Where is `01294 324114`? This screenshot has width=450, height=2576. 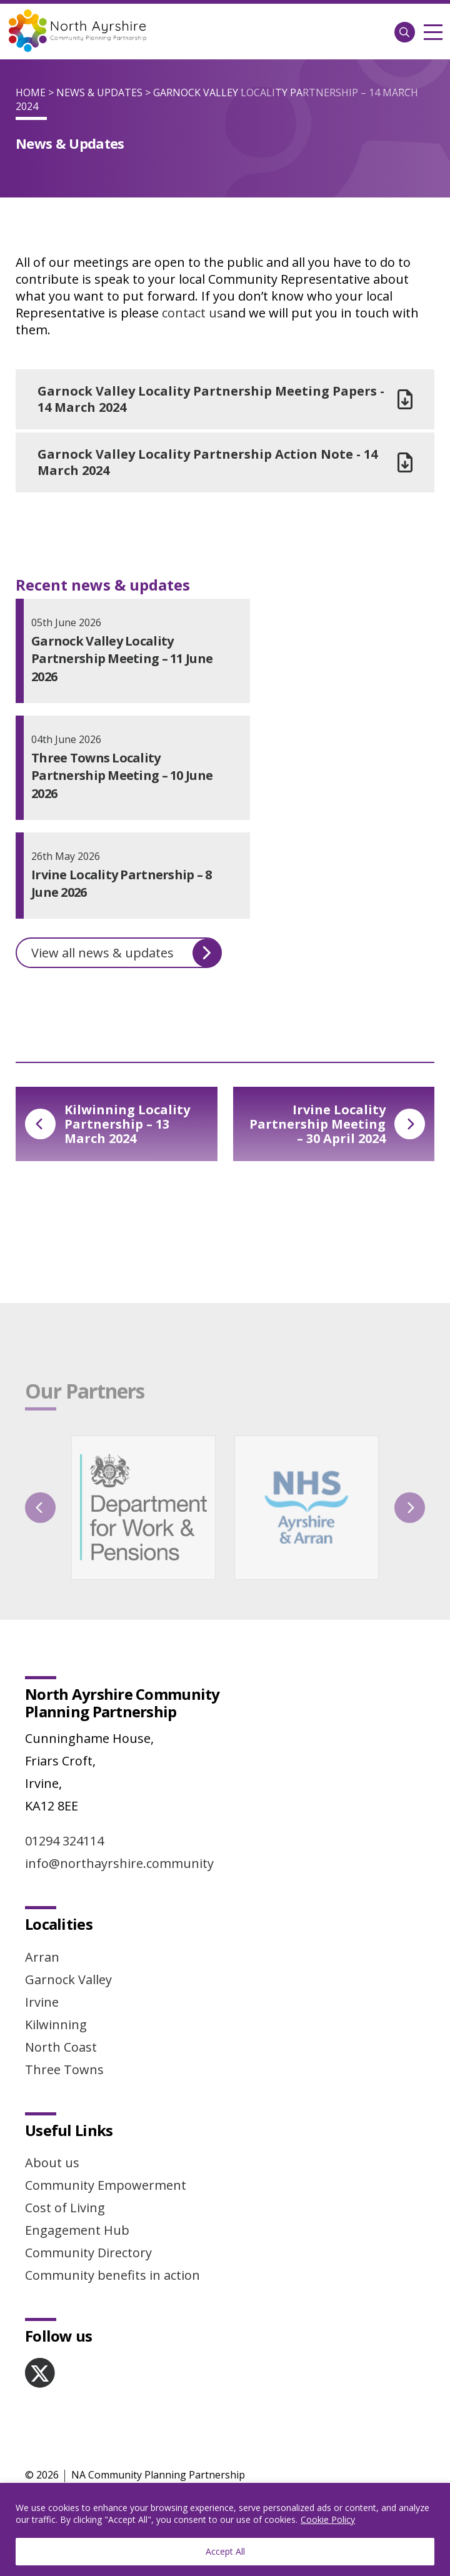 01294 324114 is located at coordinates (64, 1840).